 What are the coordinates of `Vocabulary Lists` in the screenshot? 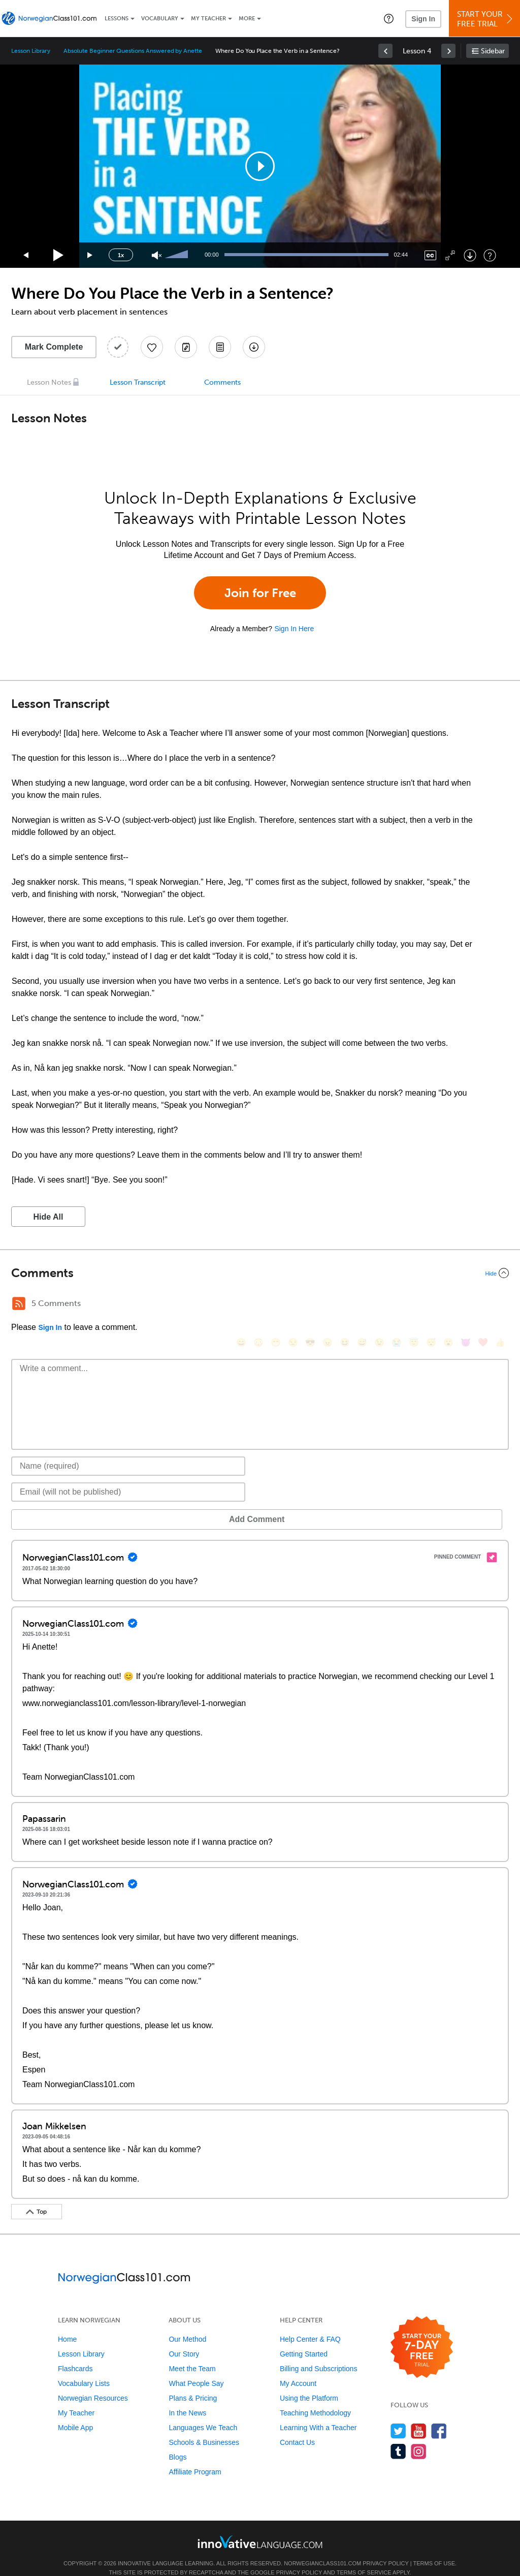 It's located at (84, 2368).